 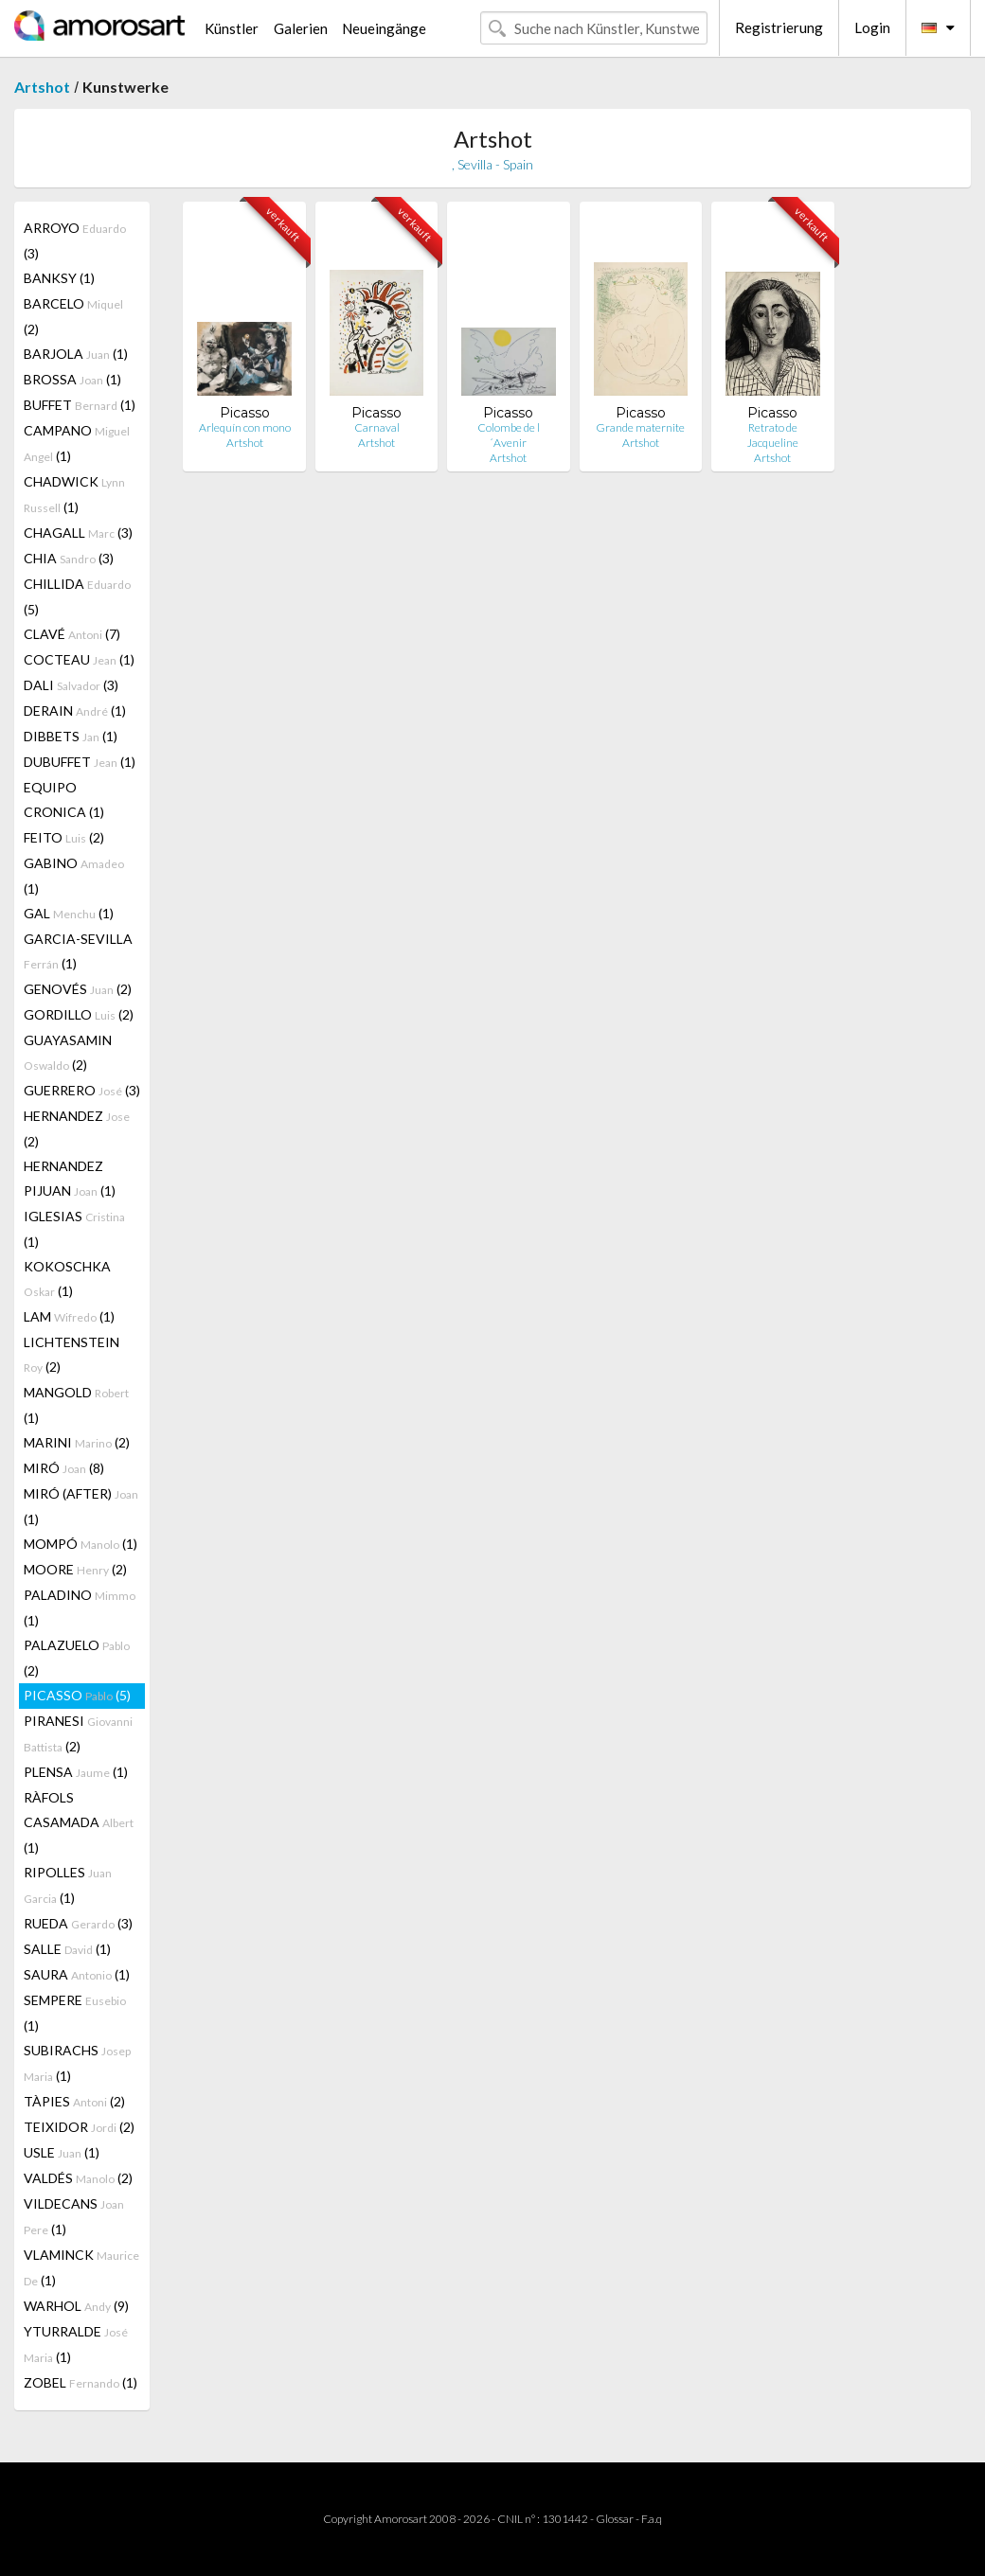 What do you see at coordinates (68, 1052) in the screenshot?
I see `GUAYASAMIN (2)` at bounding box center [68, 1052].